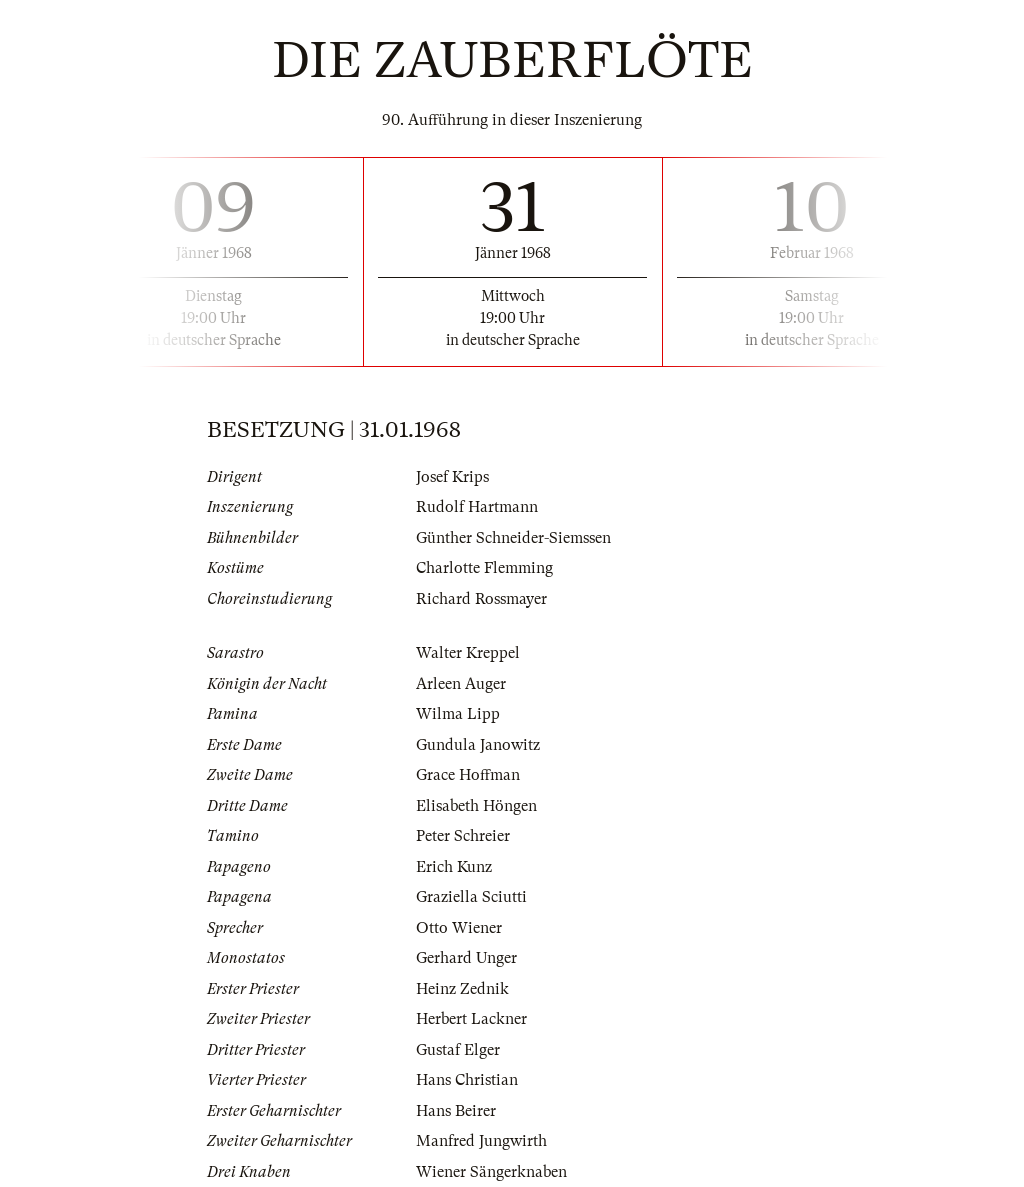 This screenshot has height=1187, width=1024. What do you see at coordinates (467, 1080) in the screenshot?
I see `Hans Christian` at bounding box center [467, 1080].